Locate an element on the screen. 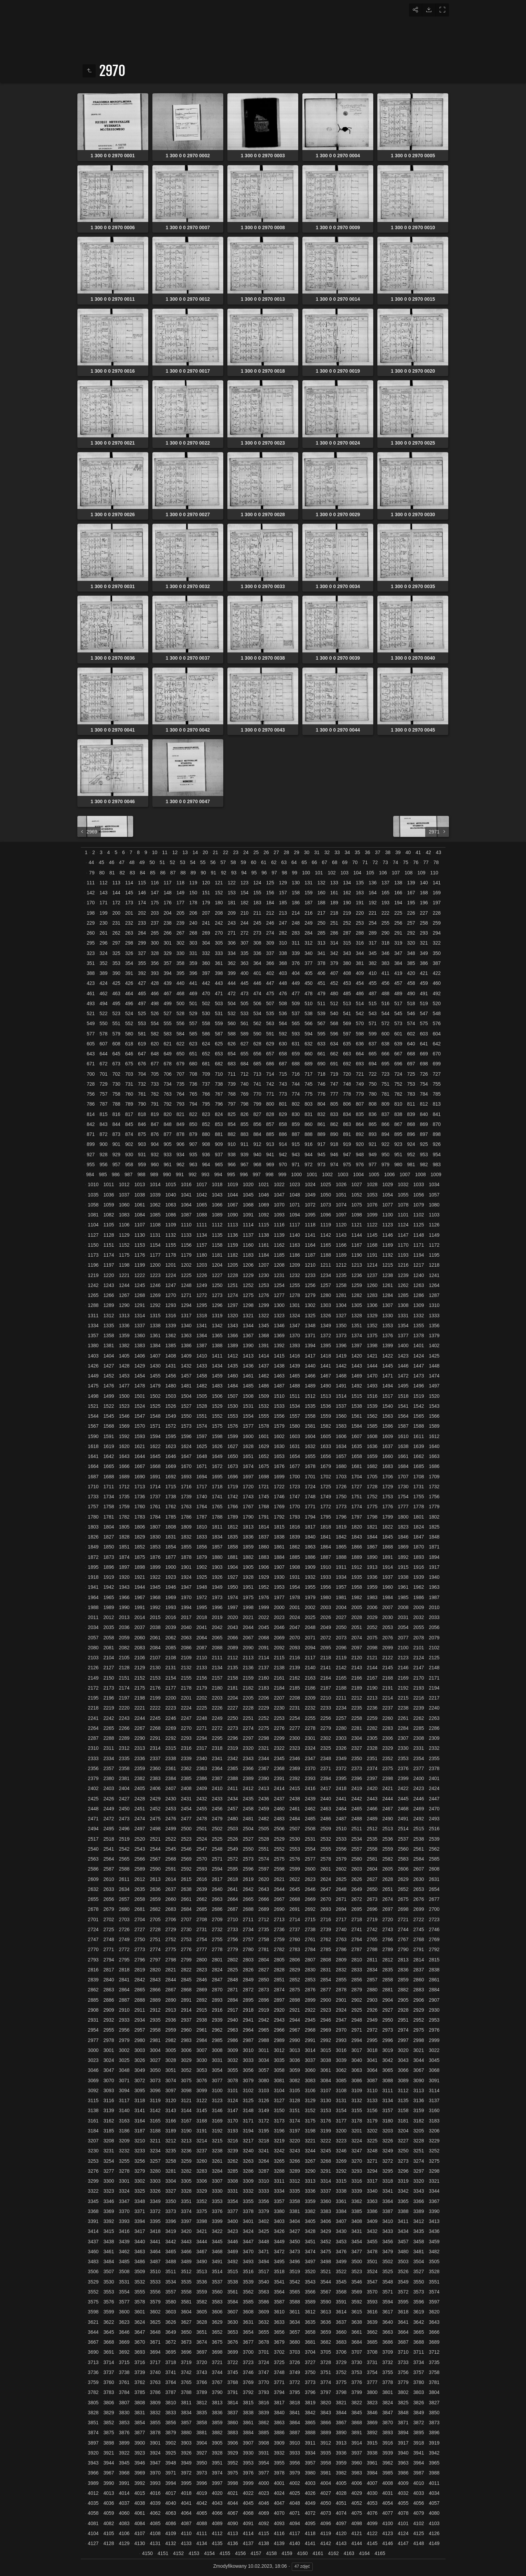  2326 is located at coordinates (341, 1748).